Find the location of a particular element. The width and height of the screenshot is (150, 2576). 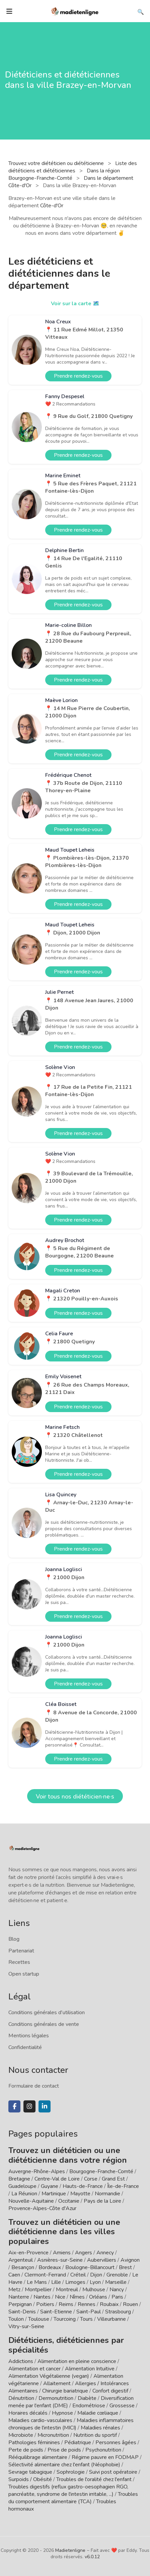

Mulhouse is located at coordinates (93, 2289).